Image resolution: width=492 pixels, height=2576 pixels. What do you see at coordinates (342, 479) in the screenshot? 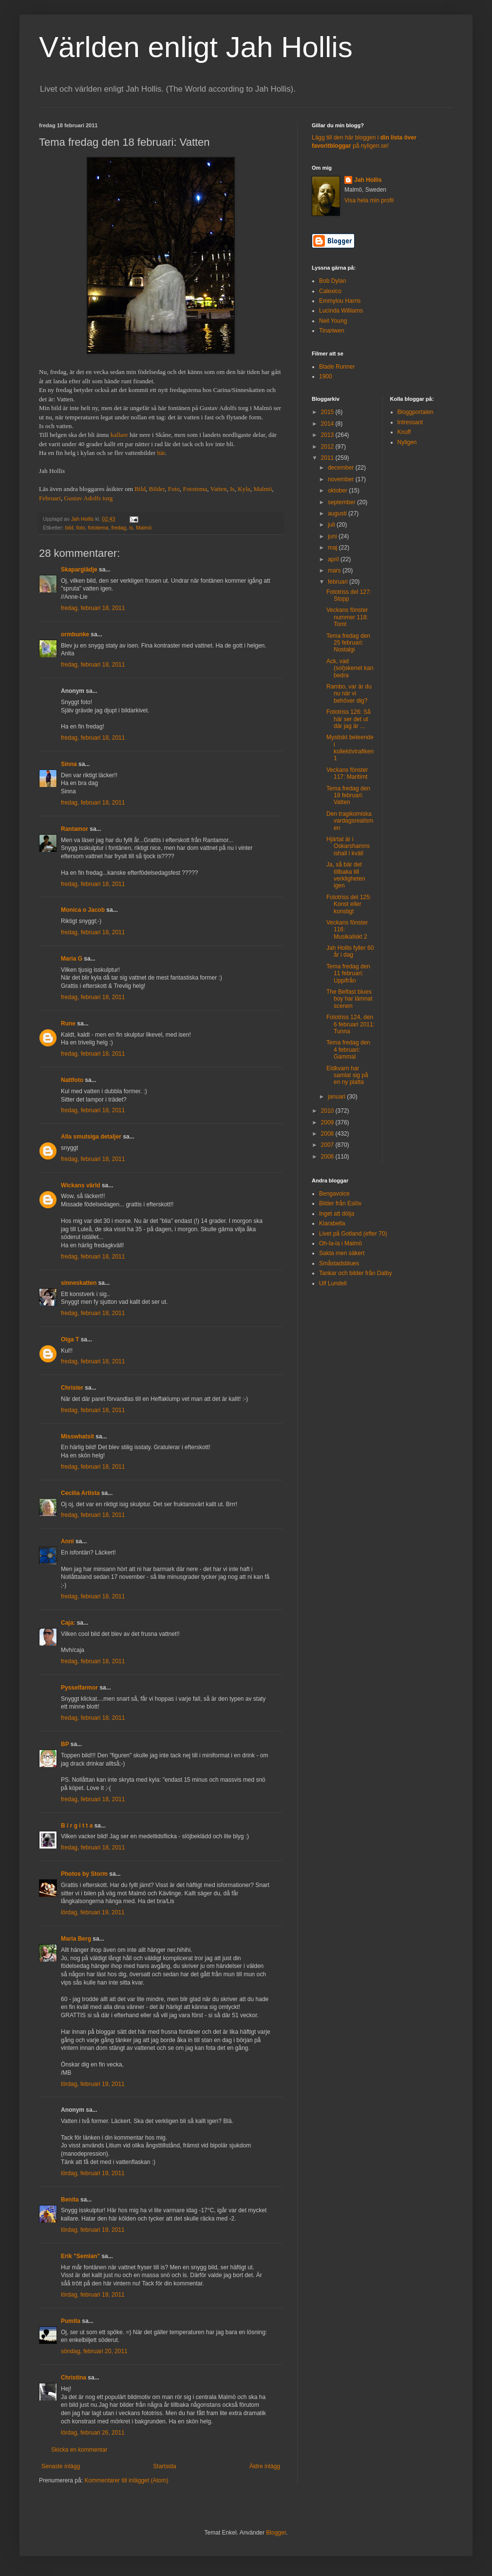
I see `november` at bounding box center [342, 479].